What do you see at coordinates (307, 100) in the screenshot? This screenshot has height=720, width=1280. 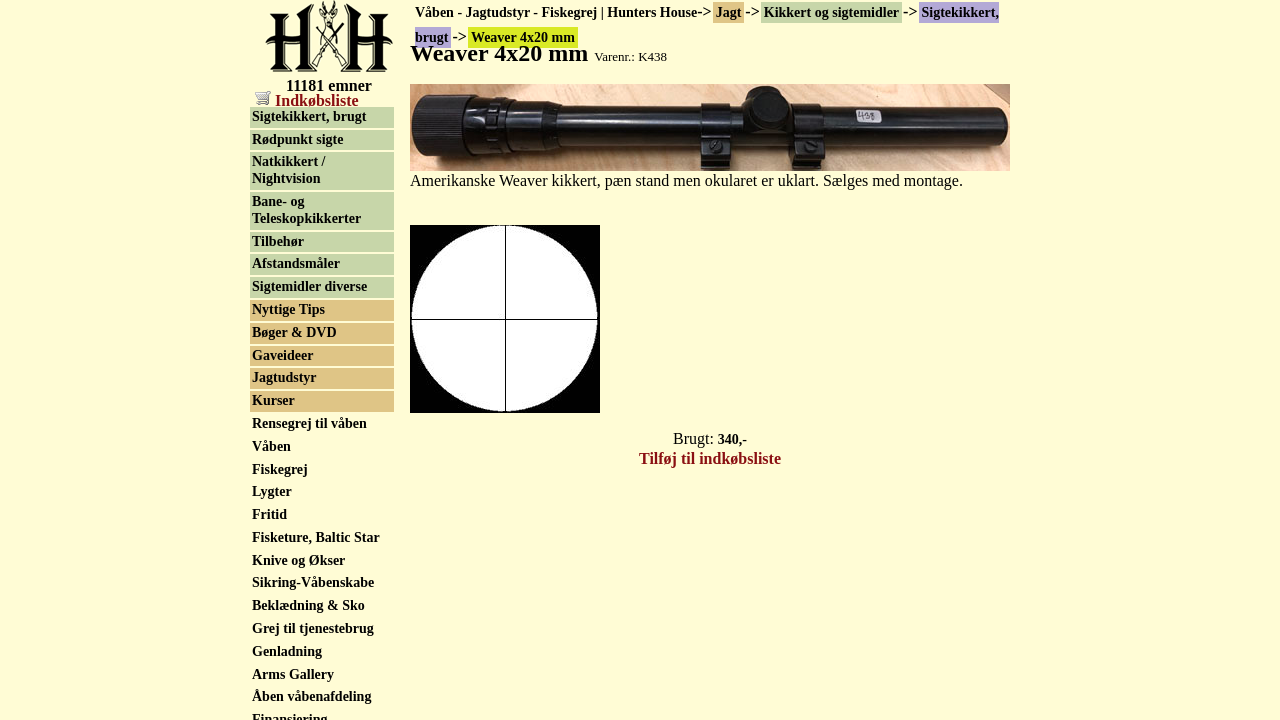 I see `Indkøbsliste` at bounding box center [307, 100].